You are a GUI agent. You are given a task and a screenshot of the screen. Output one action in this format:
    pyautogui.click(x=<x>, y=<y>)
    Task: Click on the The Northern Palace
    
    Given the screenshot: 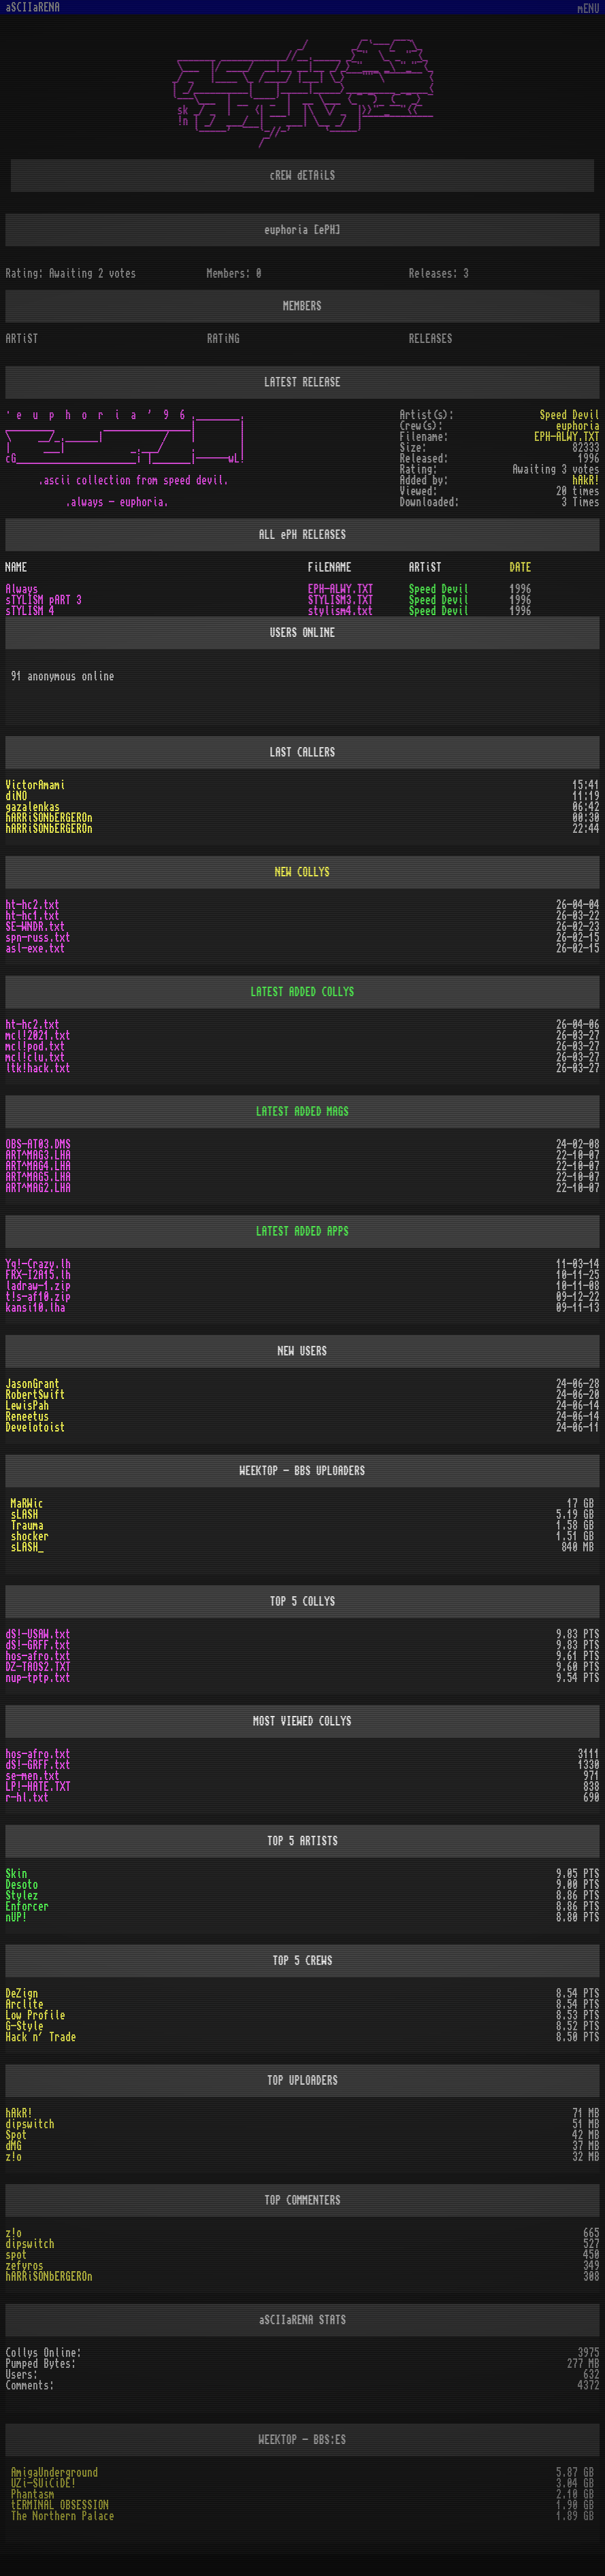 What is the action you would take?
    pyautogui.click(x=62, y=2516)
    